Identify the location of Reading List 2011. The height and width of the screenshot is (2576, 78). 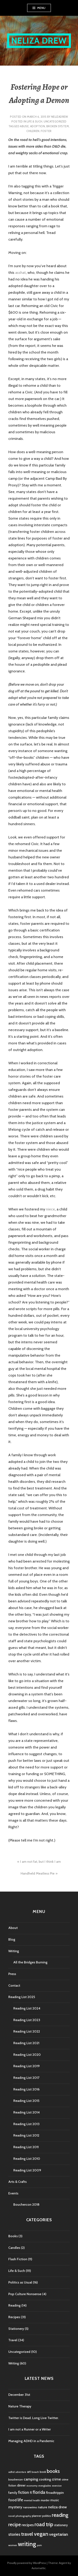
(26, 2147).